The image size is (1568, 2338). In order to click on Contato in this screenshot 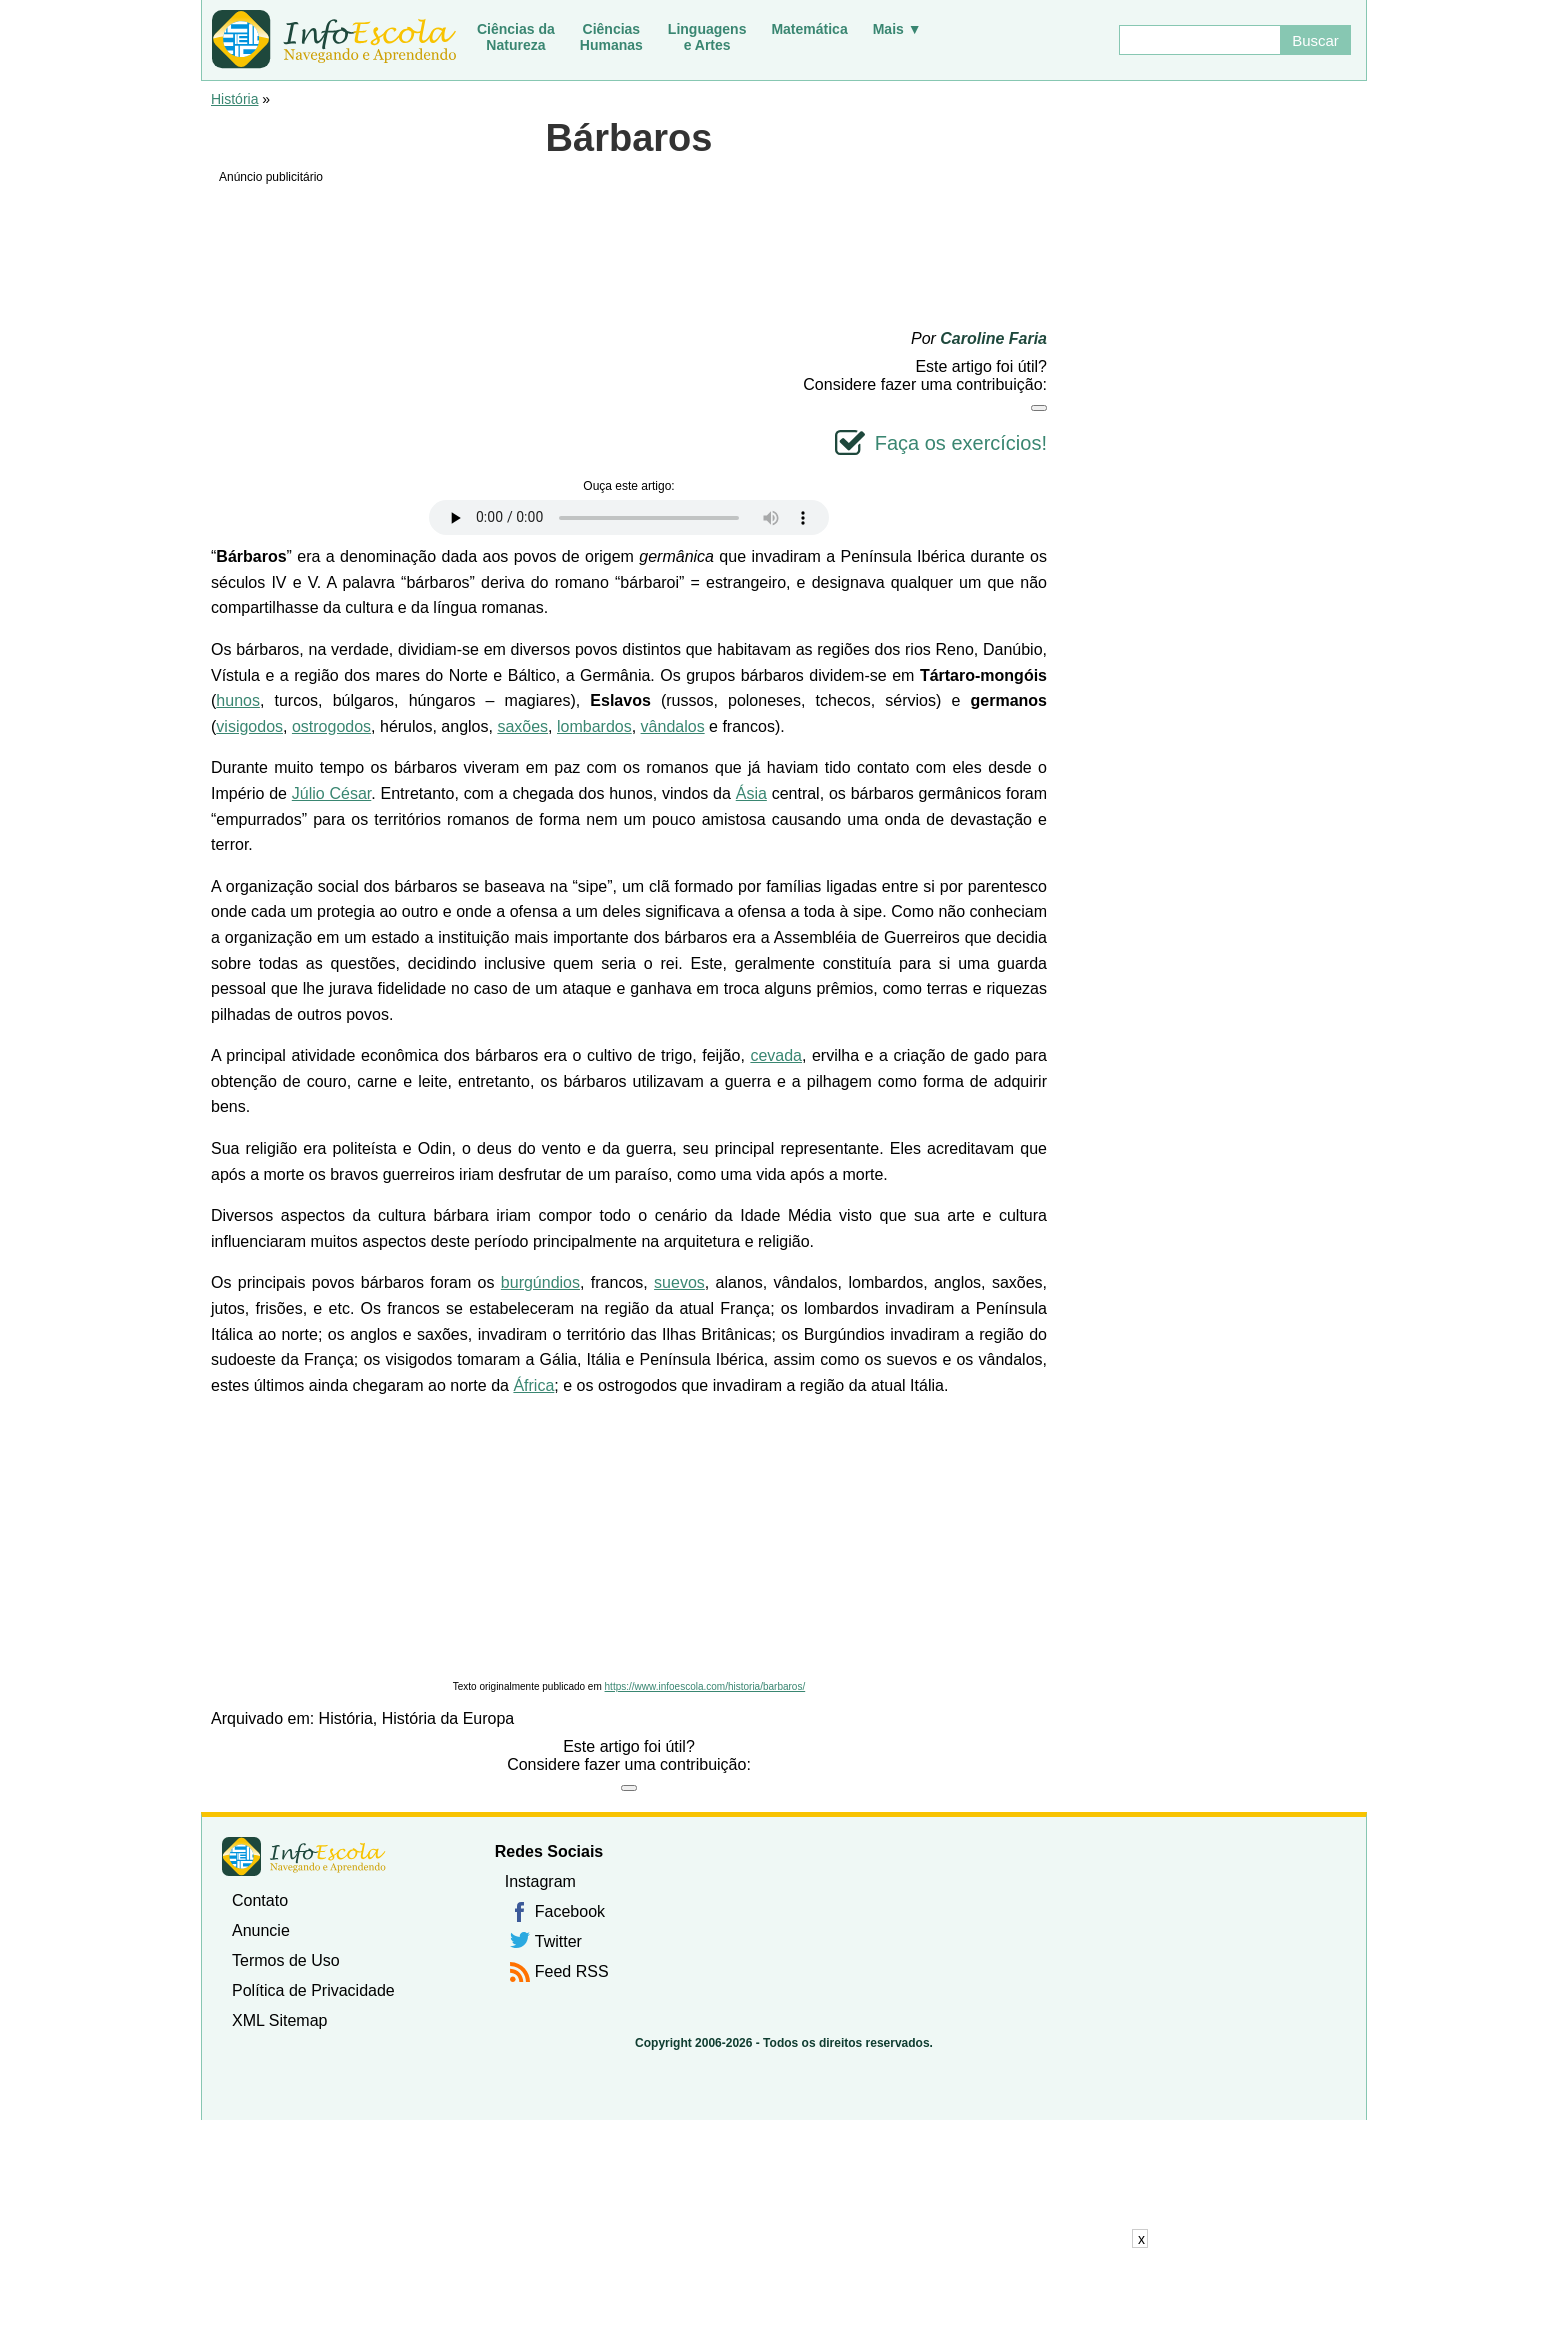, I will do `click(260, 1900)`.